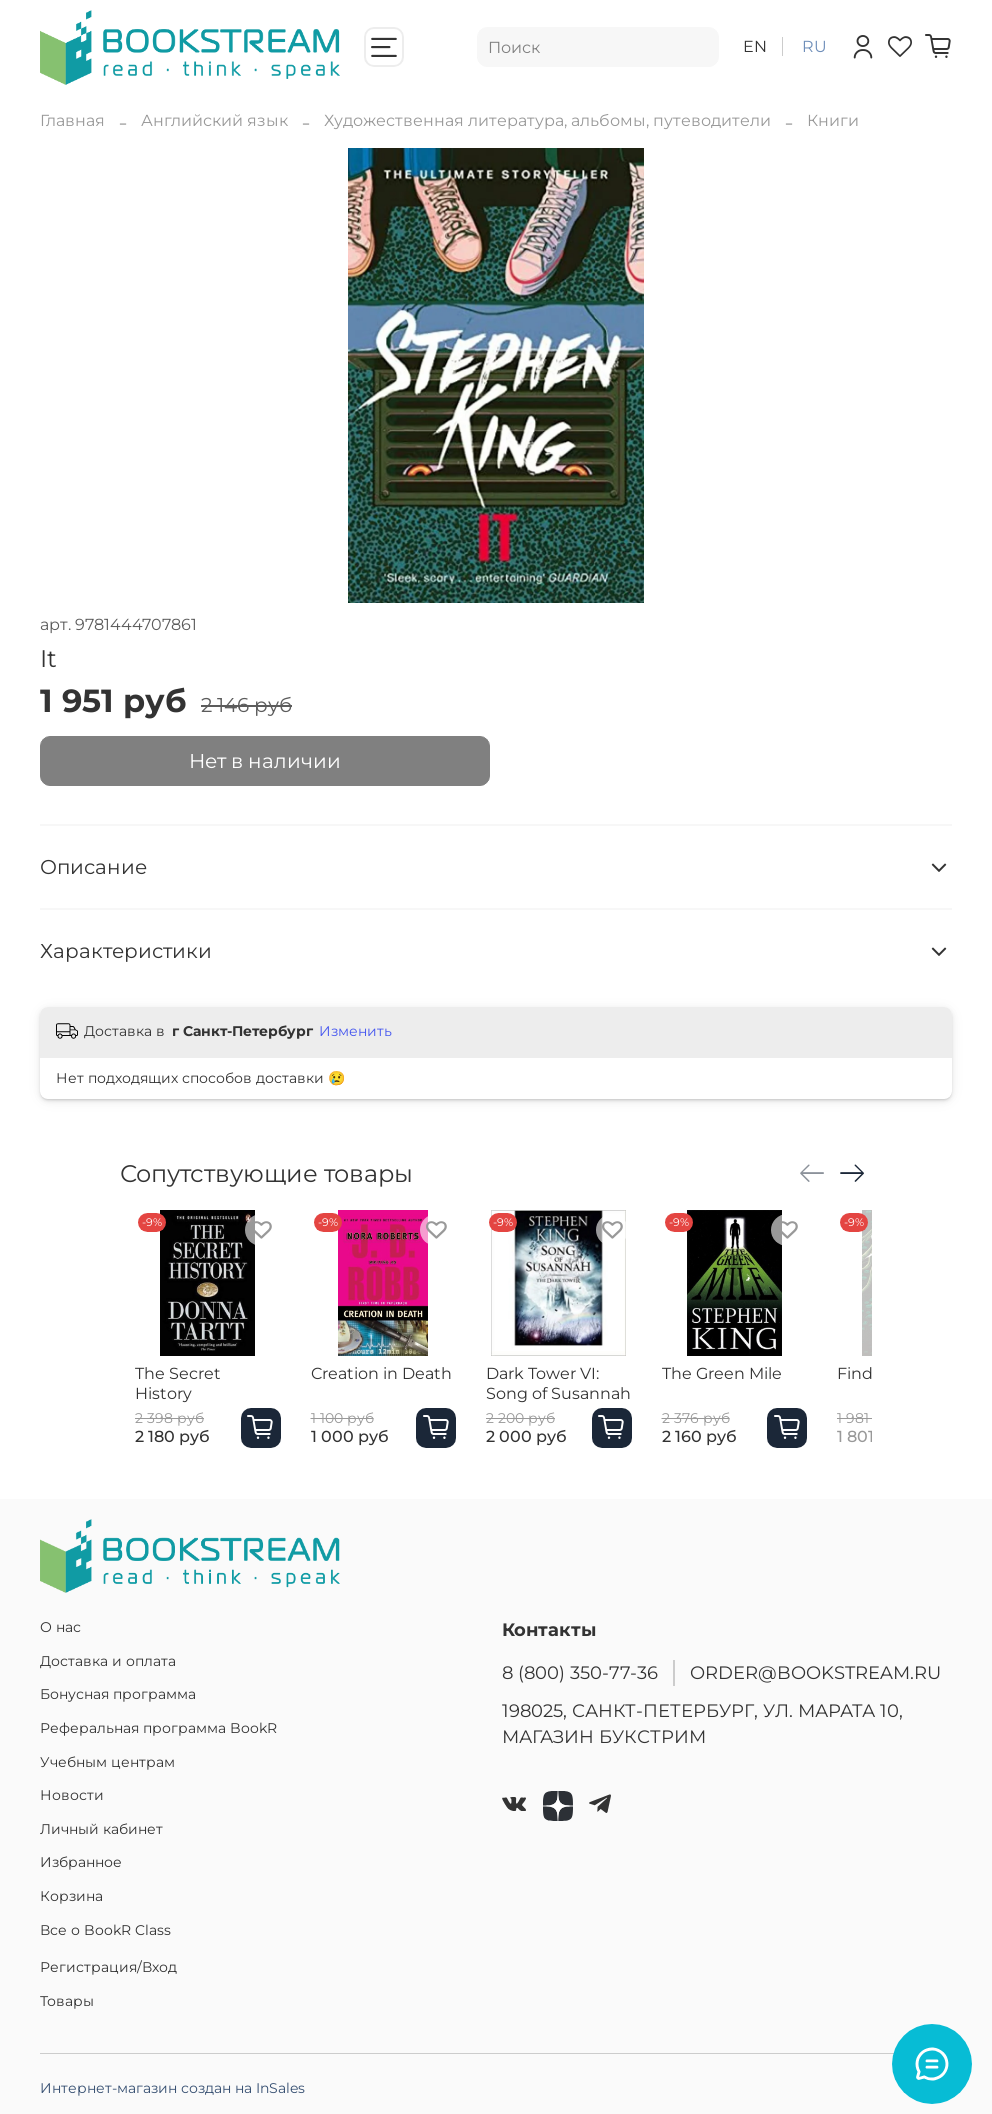 The image size is (992, 2114). Describe the element at coordinates (590, 1403) in the screenshot. I see `Dark Tower VI: Song of Susannah` at that location.